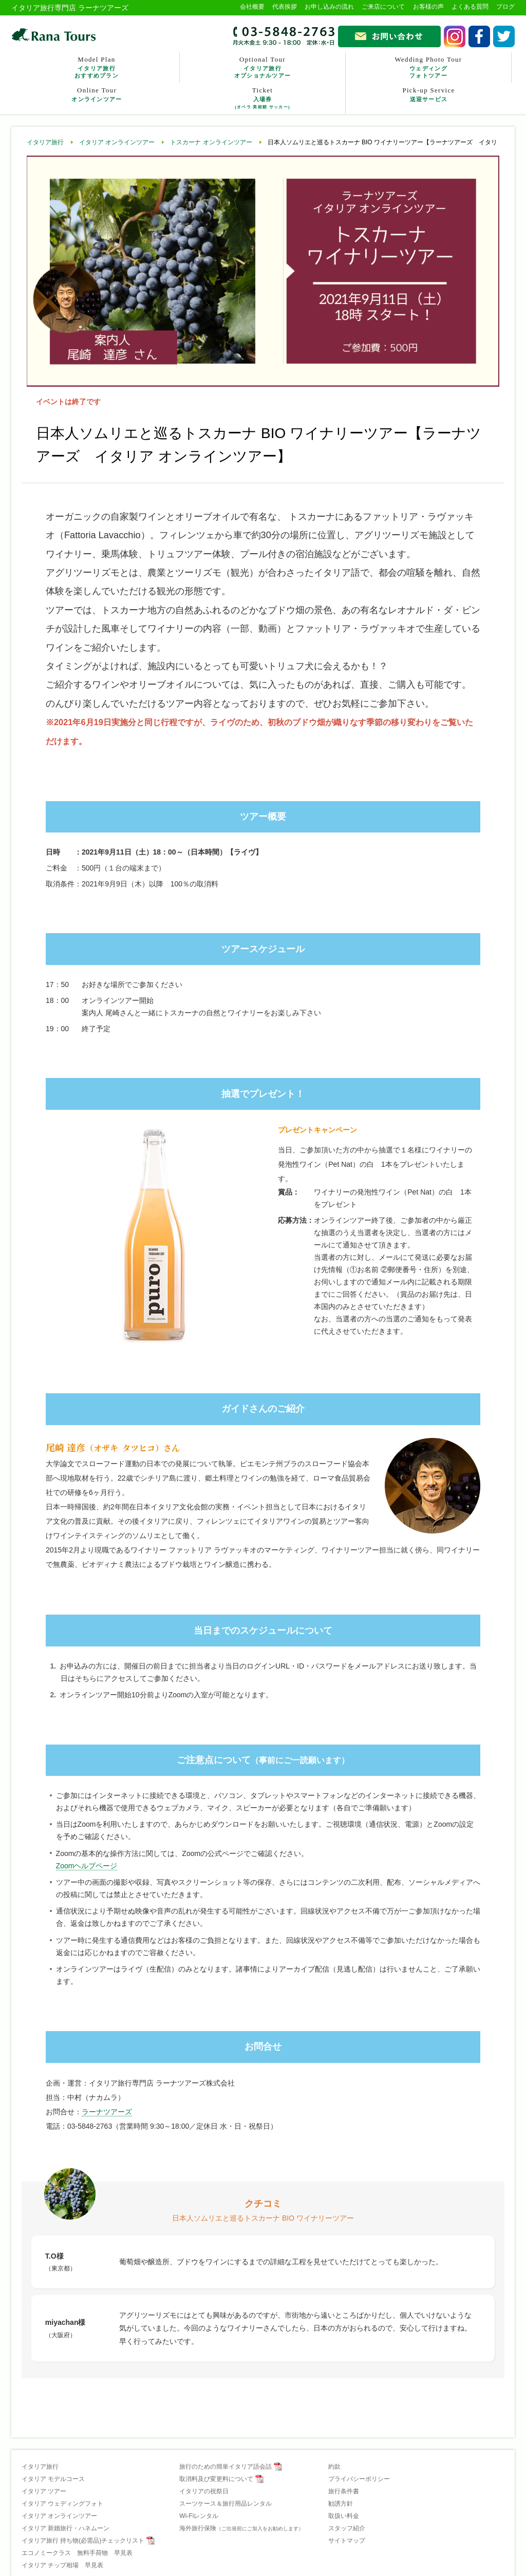 This screenshot has width=526, height=2576. Describe the element at coordinates (359, 2479) in the screenshot. I see `プライバシーポリシー` at that location.